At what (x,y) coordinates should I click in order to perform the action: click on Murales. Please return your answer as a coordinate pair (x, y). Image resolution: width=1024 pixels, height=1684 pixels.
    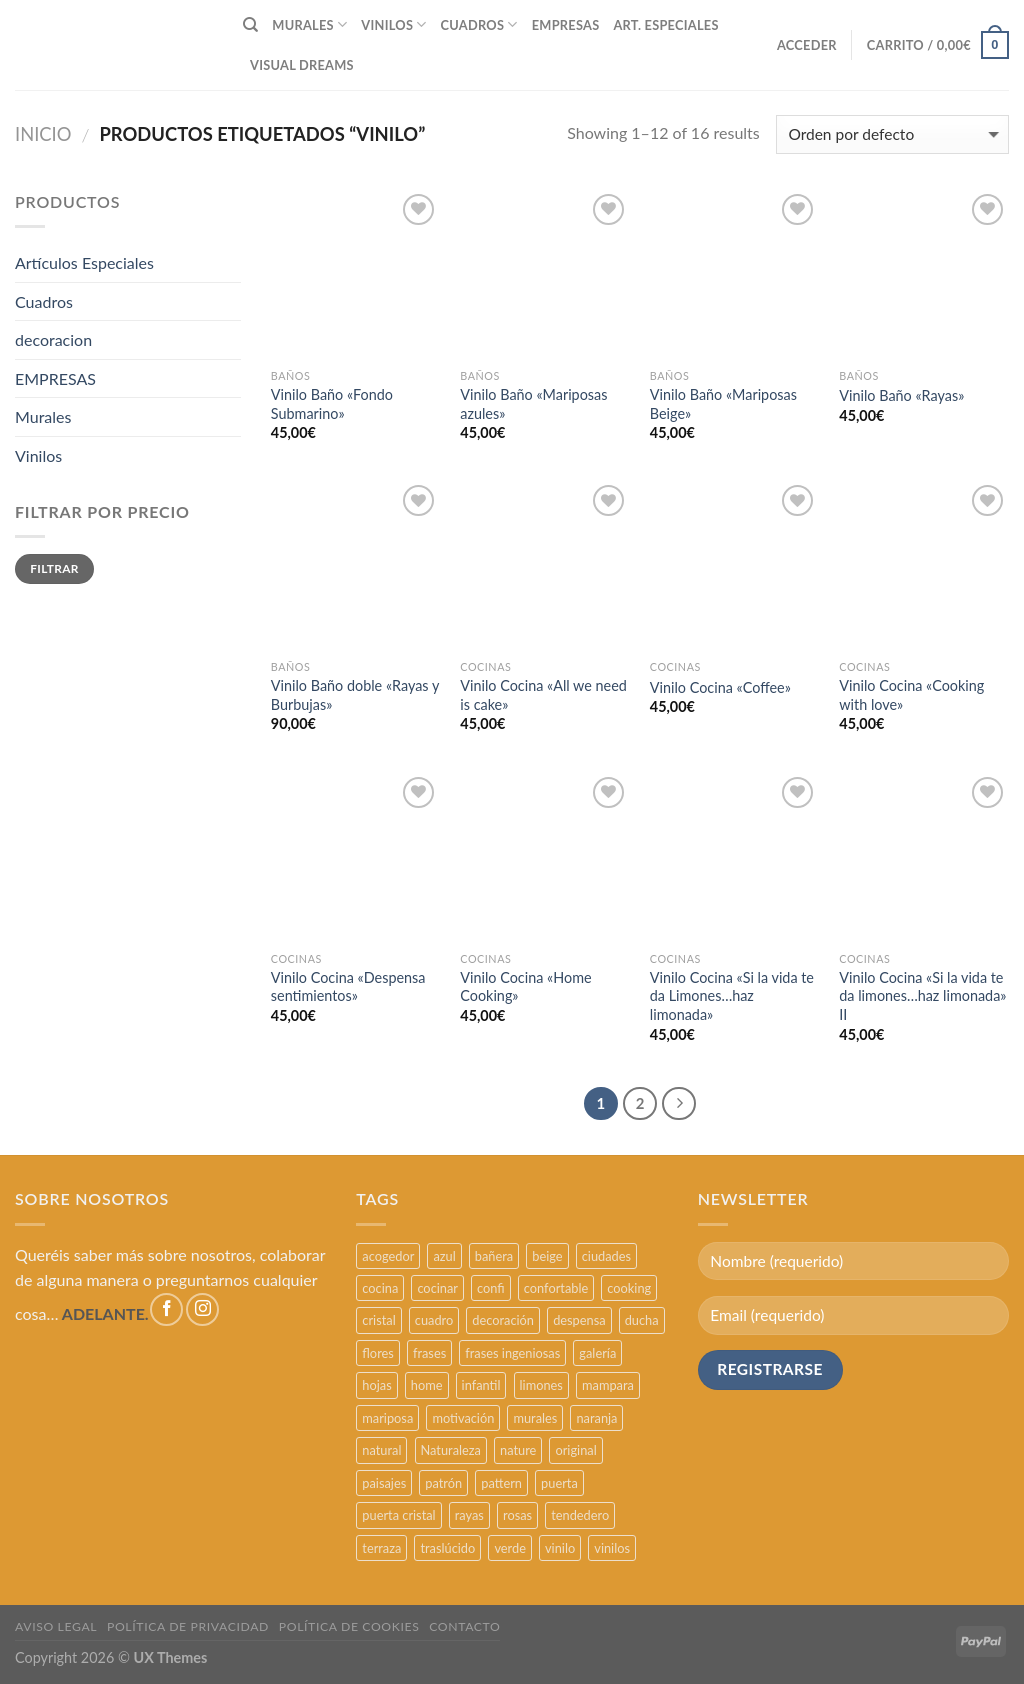
    Looking at the image, I should click on (43, 416).